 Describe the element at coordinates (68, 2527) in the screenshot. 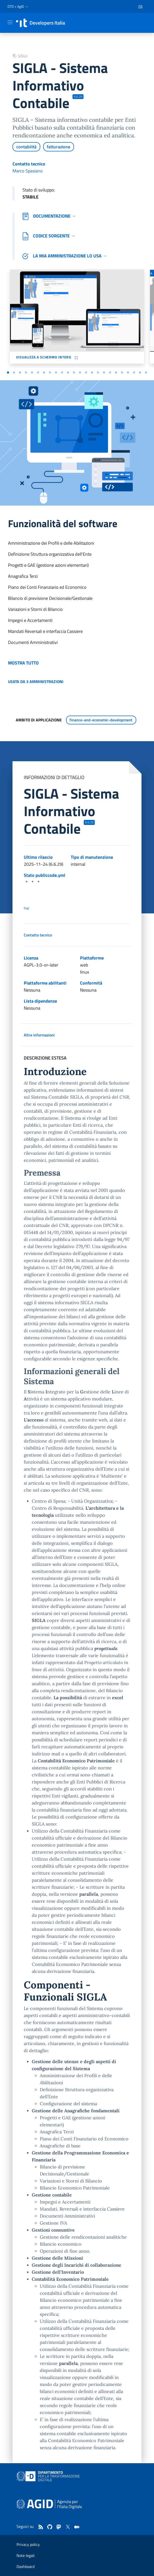

I see `[twitter]` at that location.